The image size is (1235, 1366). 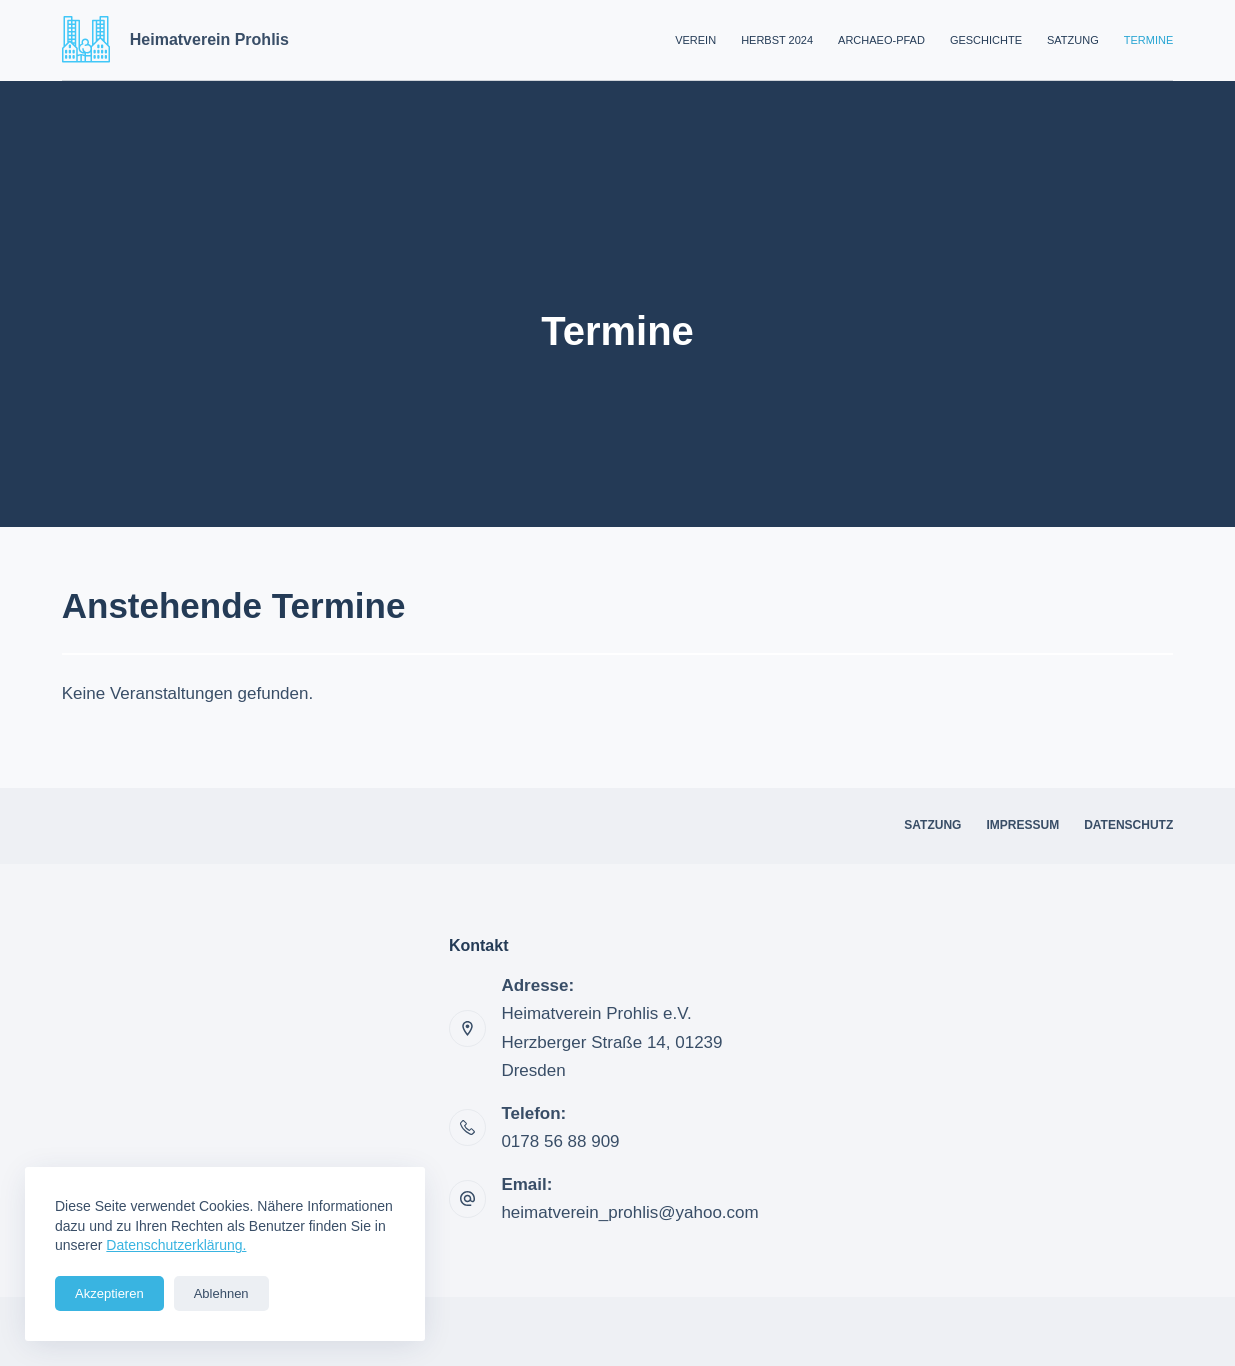 I want to click on Datenschutzerklärung., so click(x=176, y=1245).